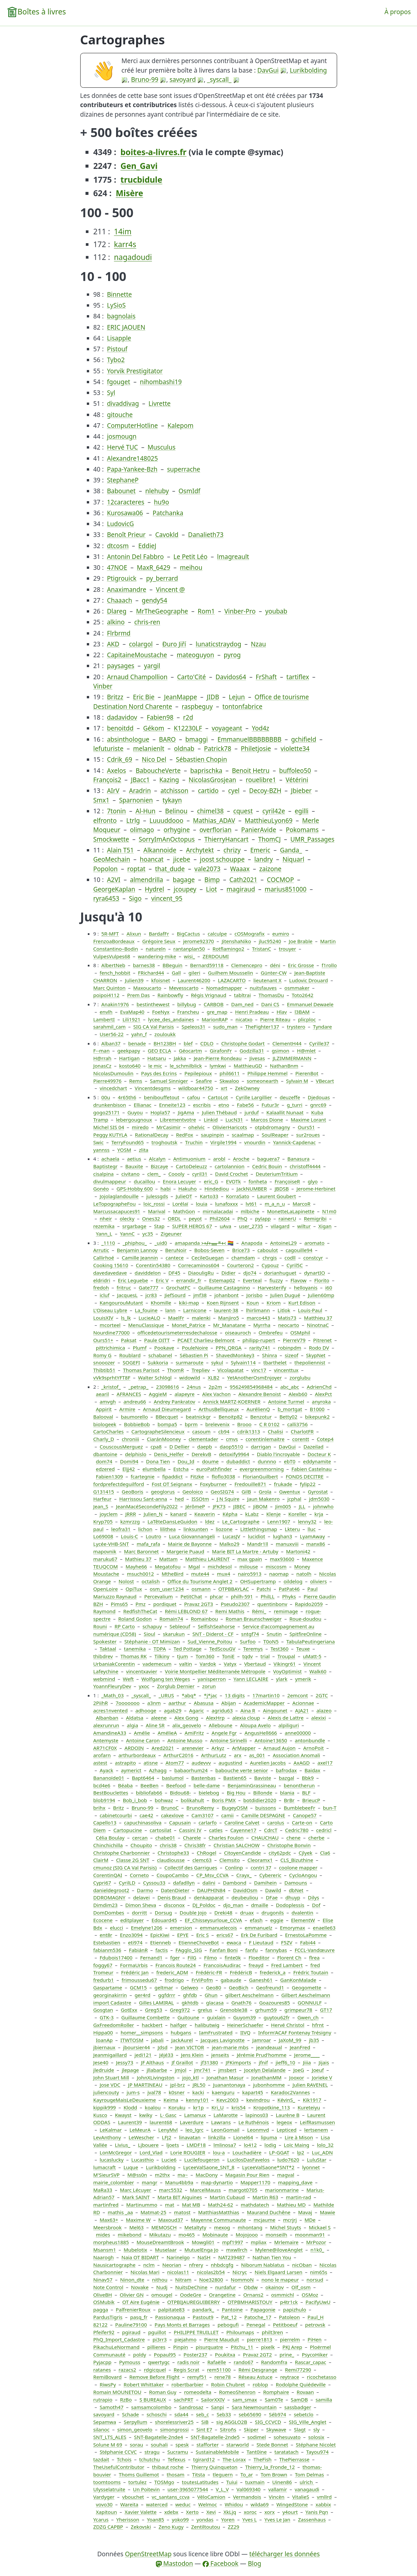  I want to click on geoglorus, so click(163, 1491).